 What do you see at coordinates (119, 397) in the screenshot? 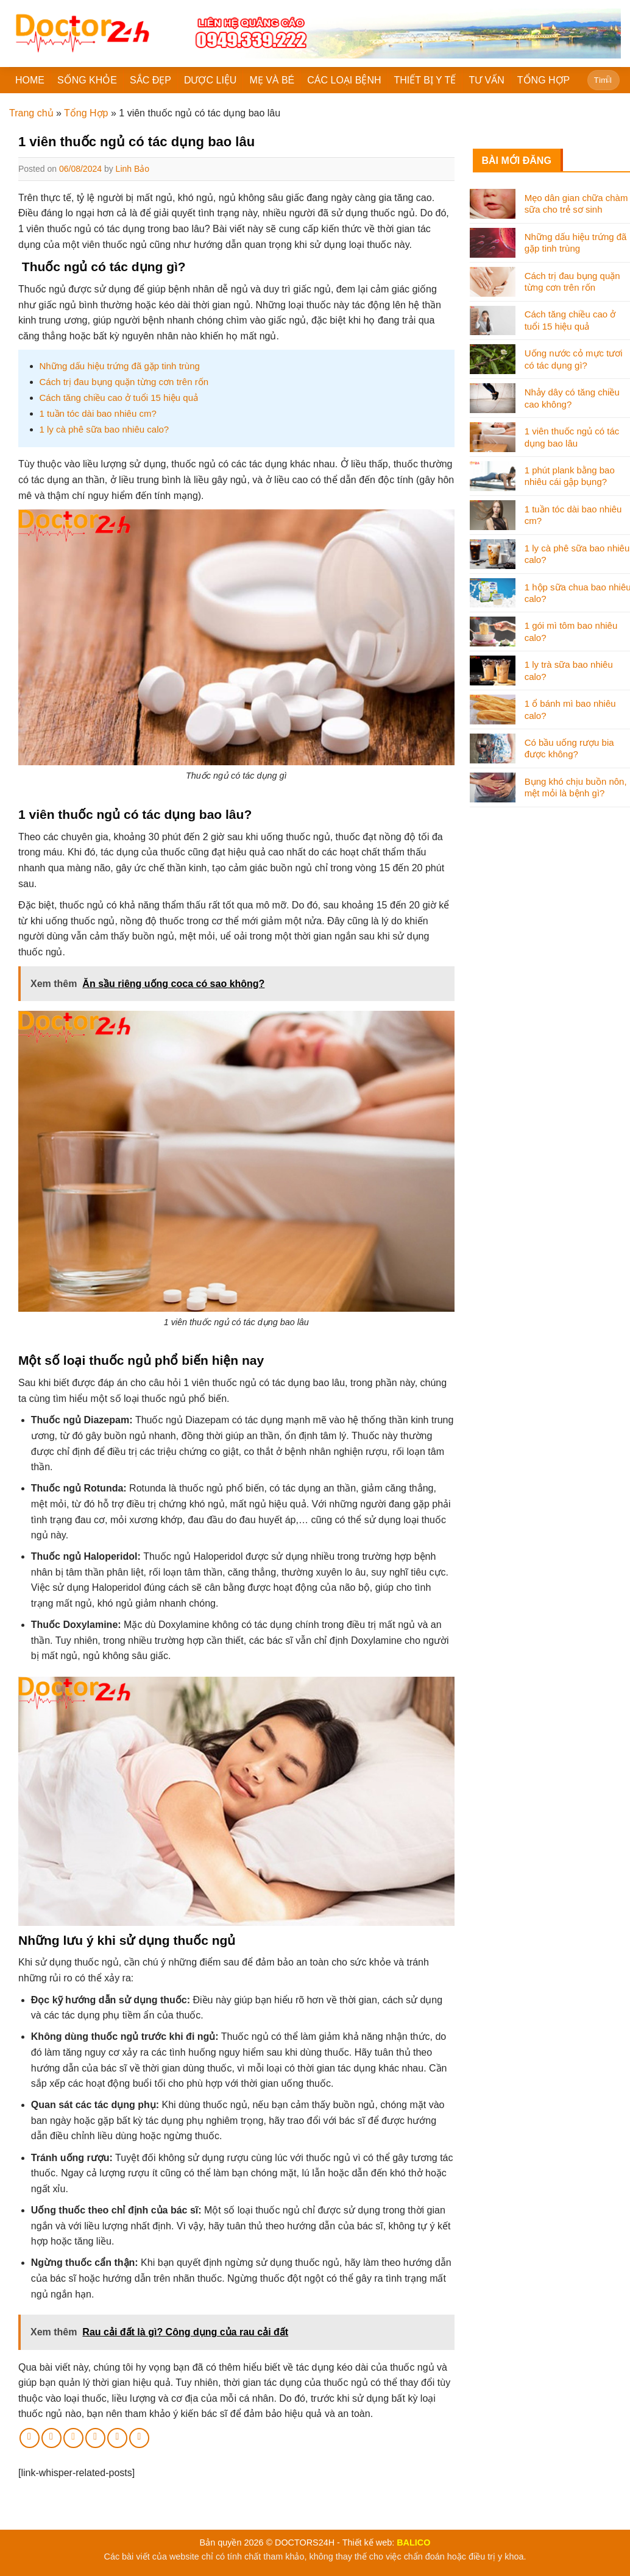
I see `Cách tăng chiều cao ở tuổi 15 hiệu quả` at bounding box center [119, 397].